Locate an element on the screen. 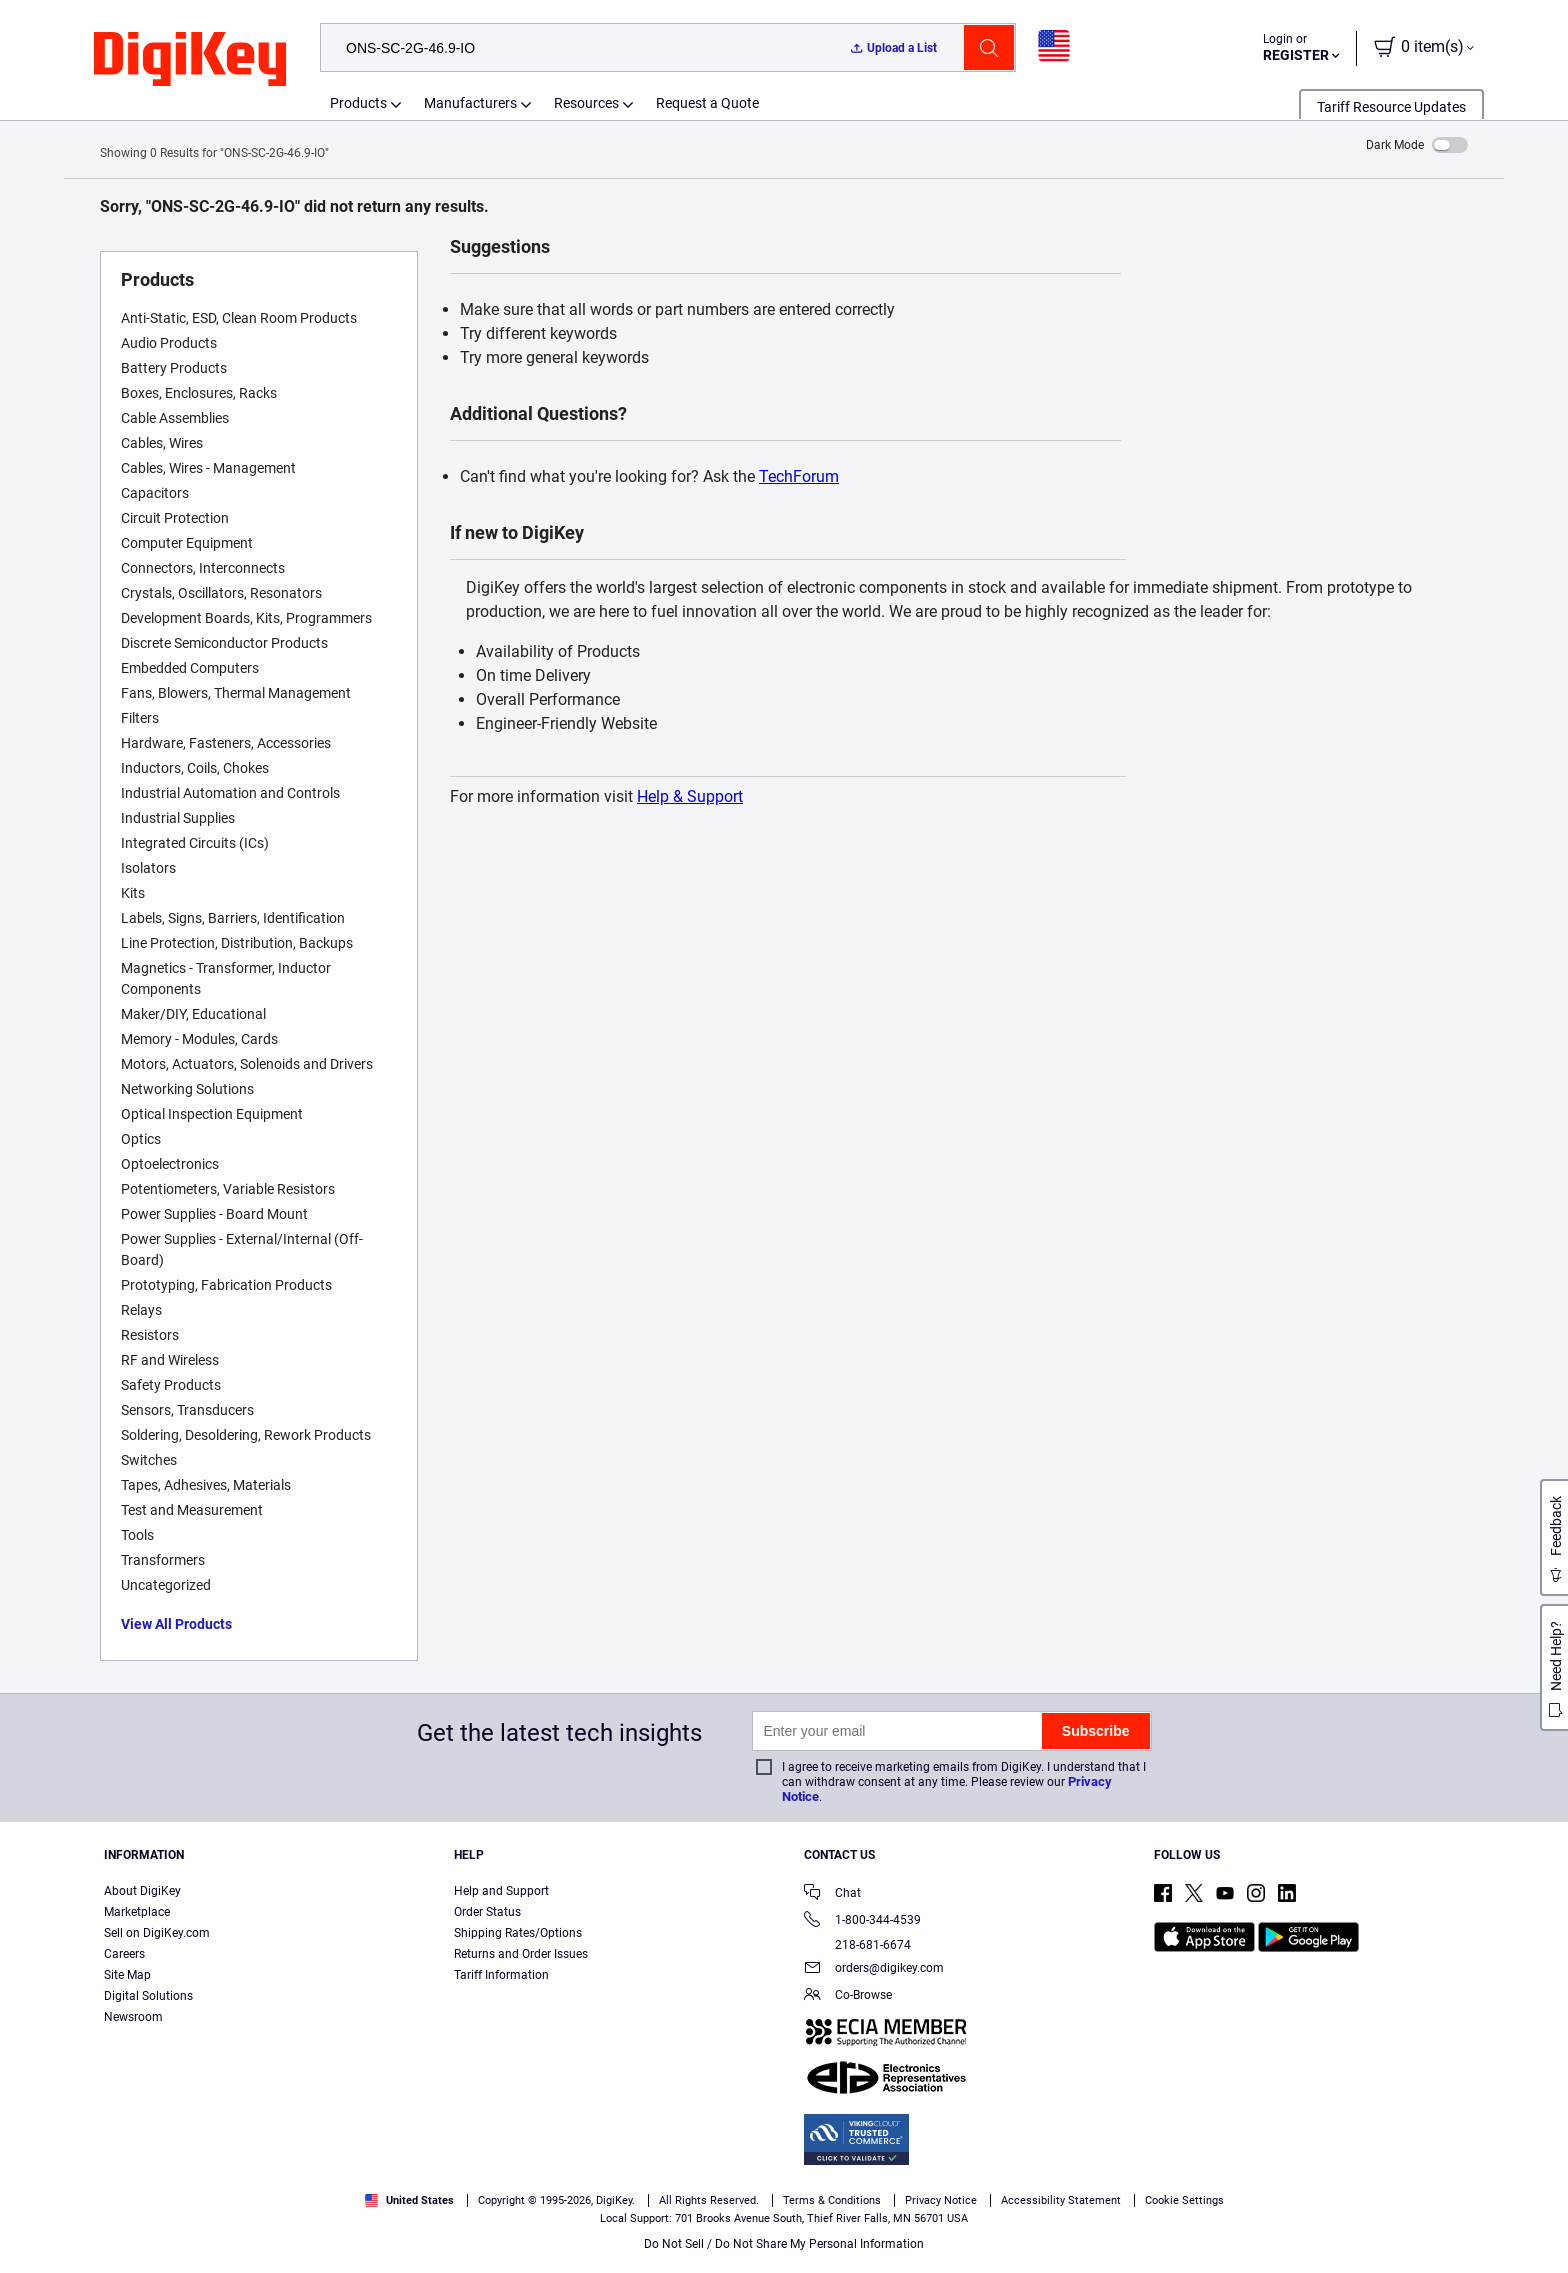 The image size is (1568, 2273). Help & Support is located at coordinates (690, 796).